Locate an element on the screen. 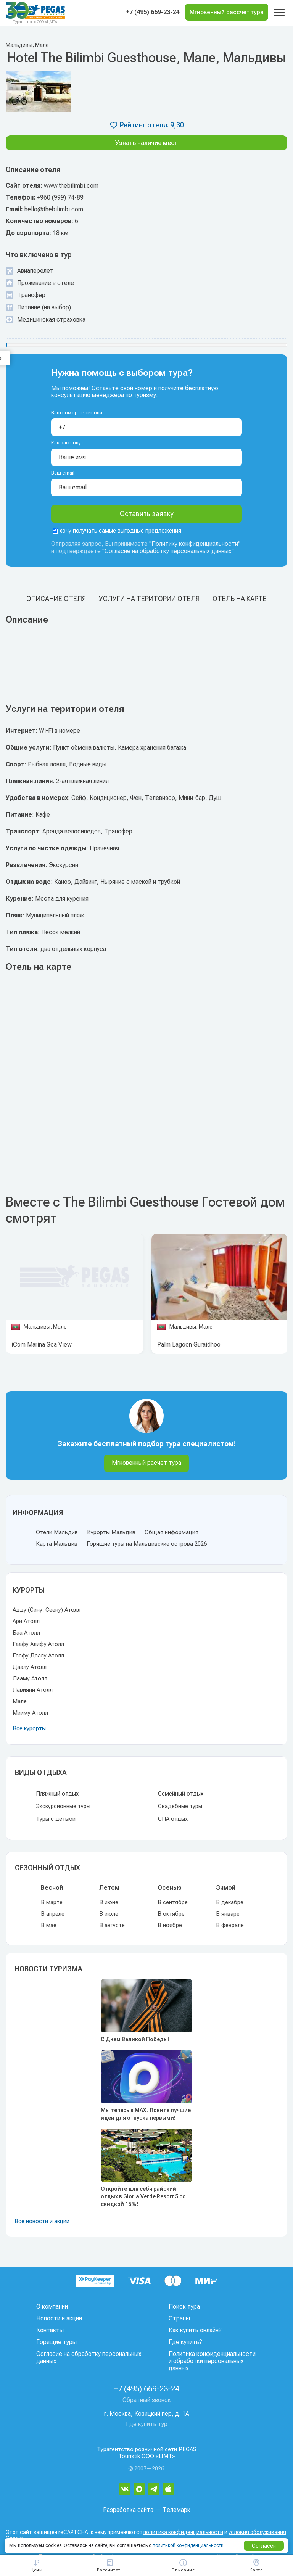  условия обслуживания is located at coordinates (257, 2532).